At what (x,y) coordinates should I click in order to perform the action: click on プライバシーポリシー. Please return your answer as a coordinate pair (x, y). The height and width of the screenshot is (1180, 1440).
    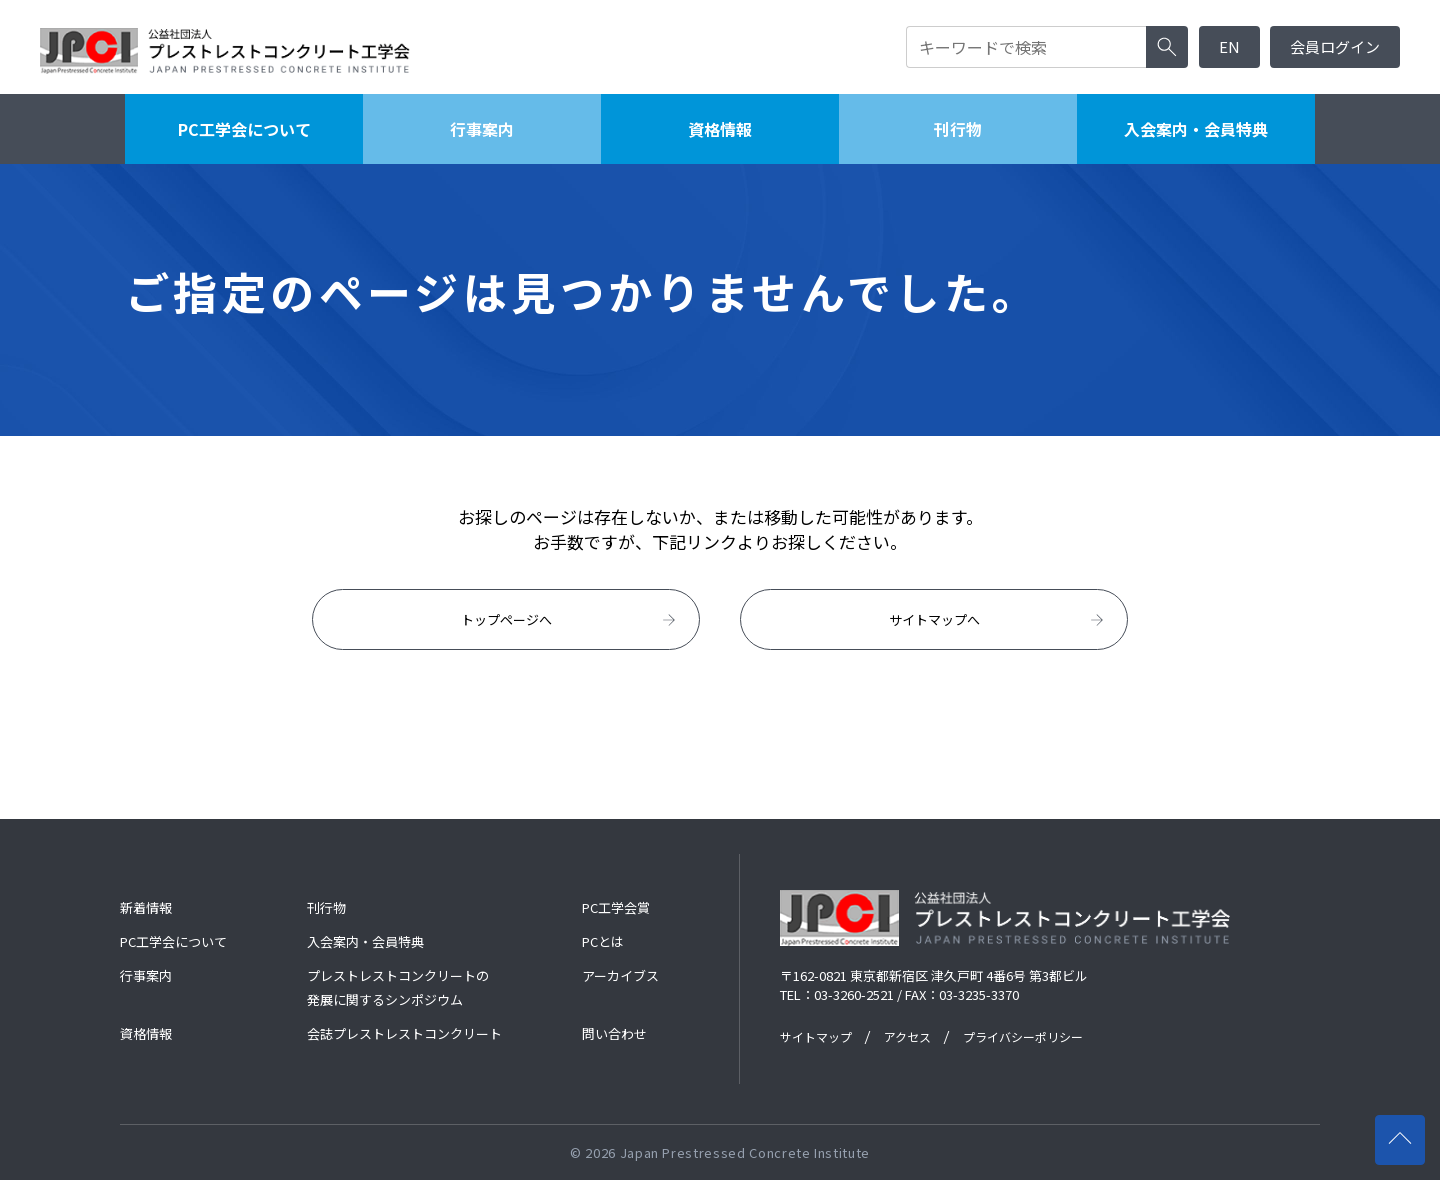
    Looking at the image, I should click on (1023, 1036).